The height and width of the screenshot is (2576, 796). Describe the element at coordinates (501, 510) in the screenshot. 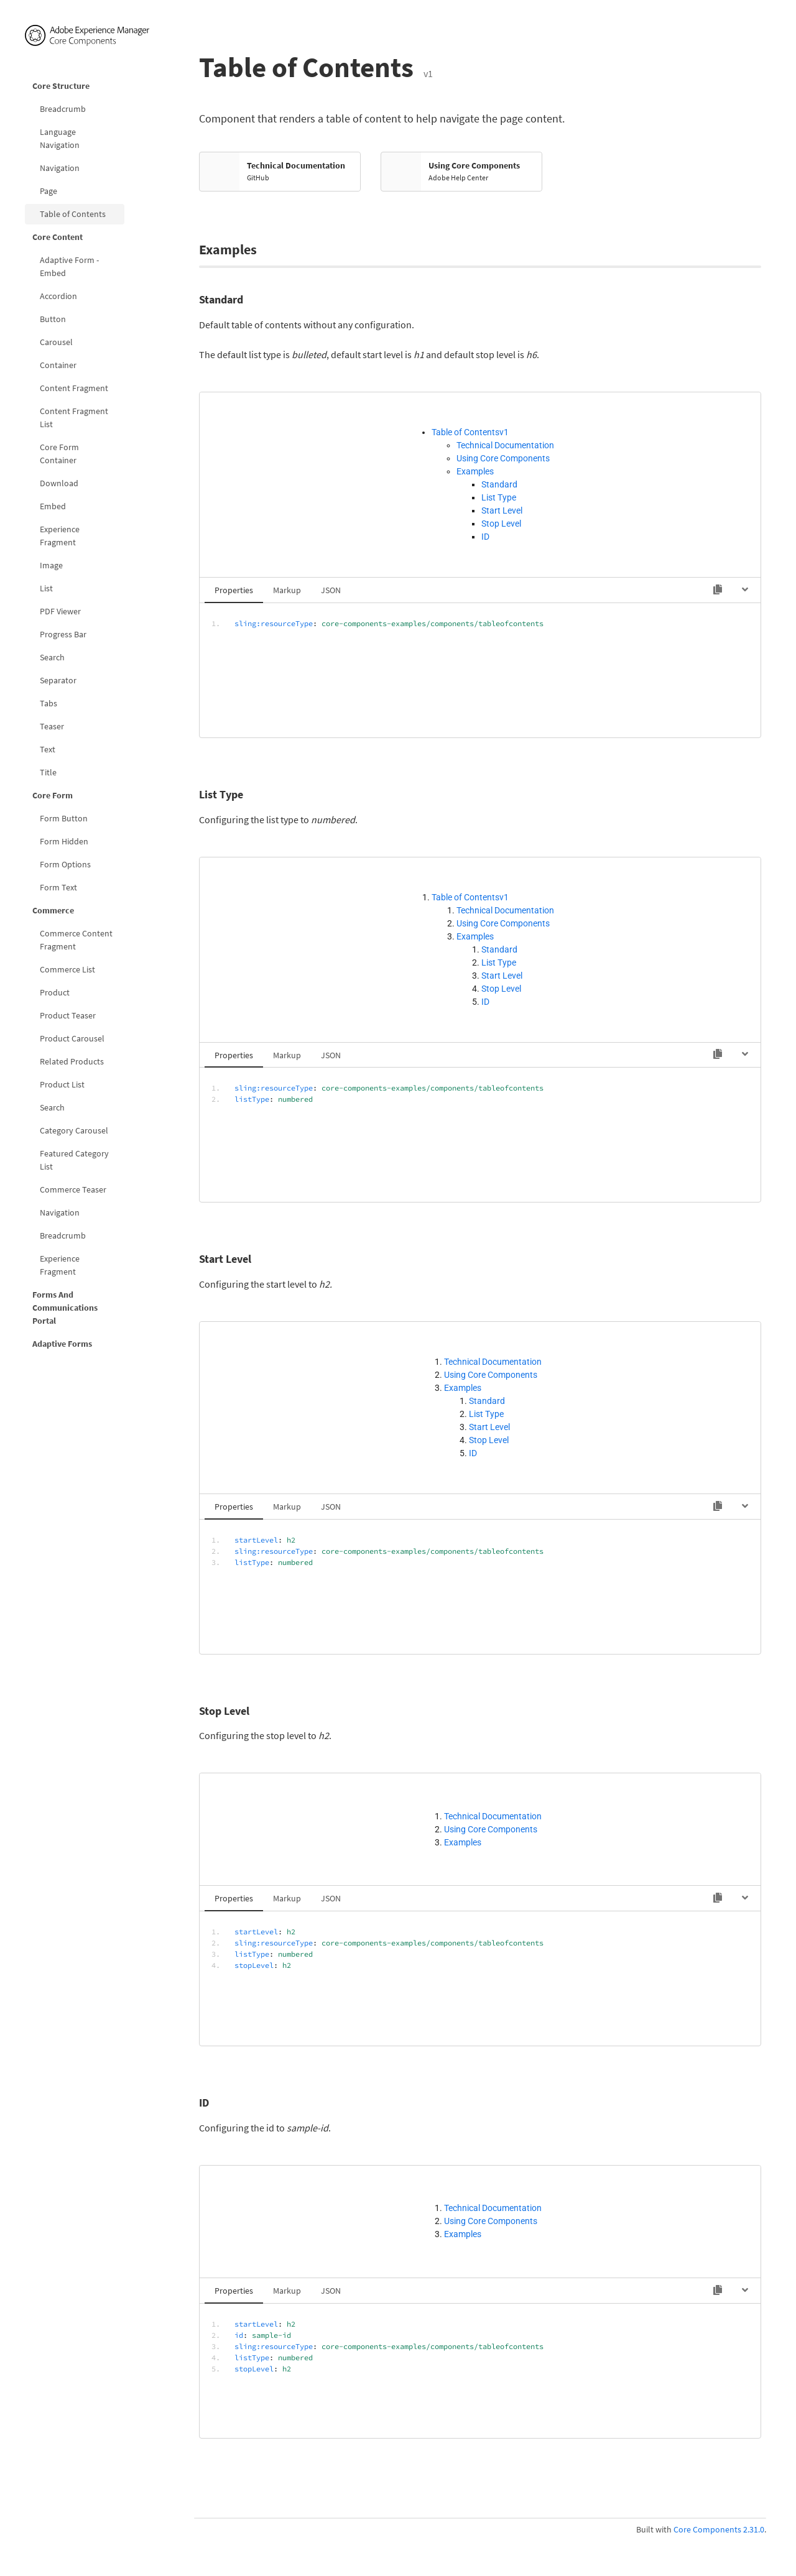

I see `Start Level` at that location.